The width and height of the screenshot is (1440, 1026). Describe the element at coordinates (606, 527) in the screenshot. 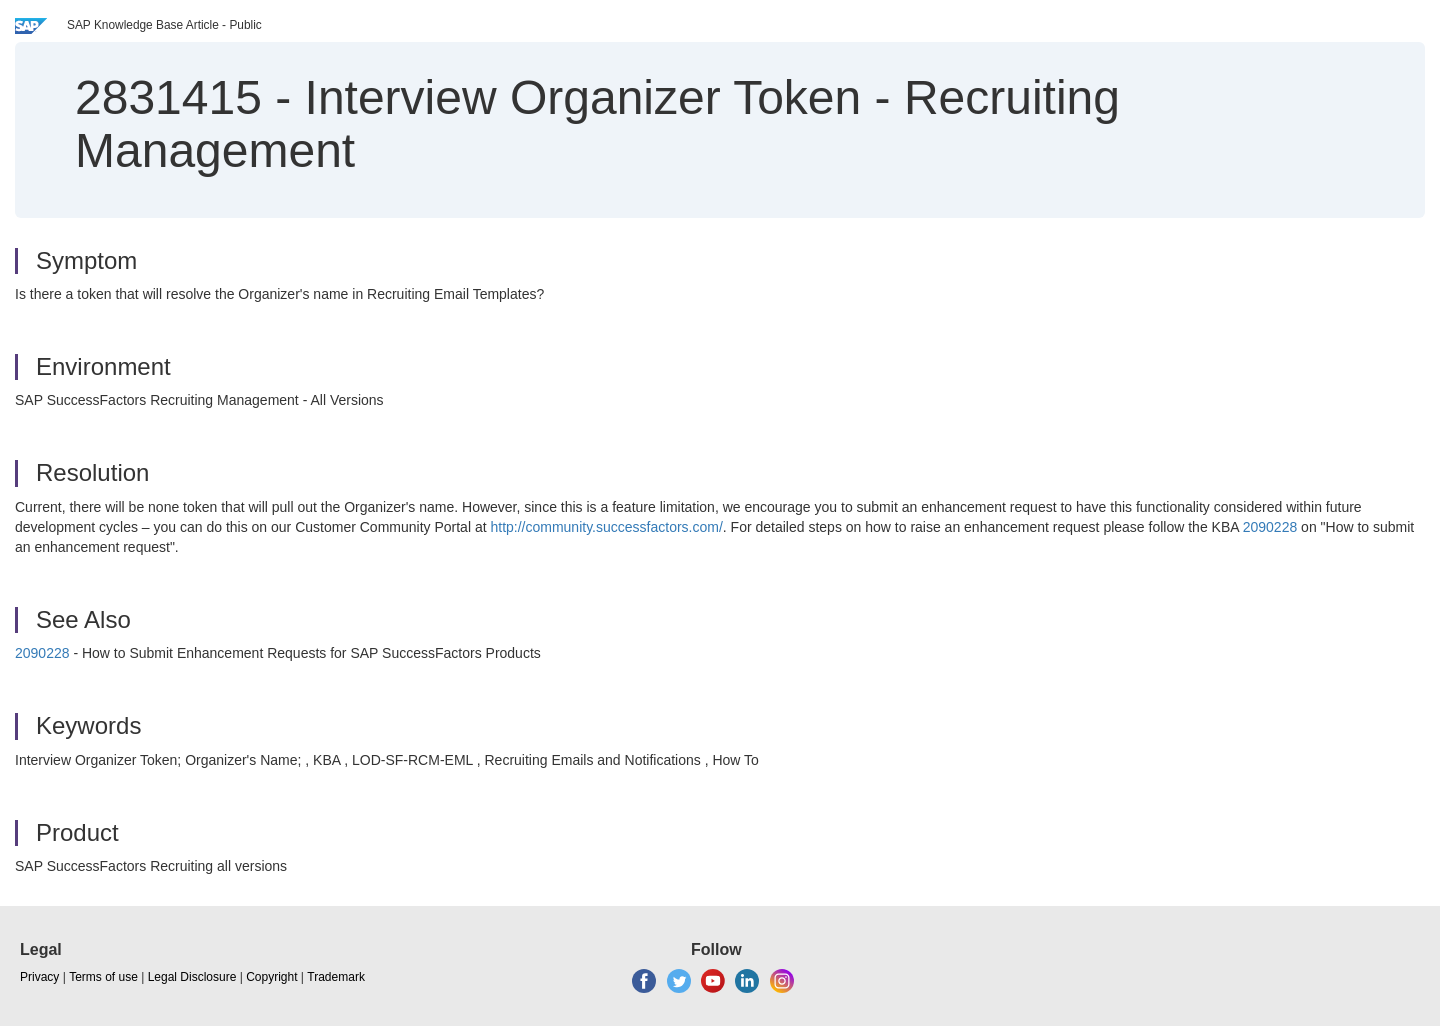

I see `http://community.successfactors.com/` at that location.